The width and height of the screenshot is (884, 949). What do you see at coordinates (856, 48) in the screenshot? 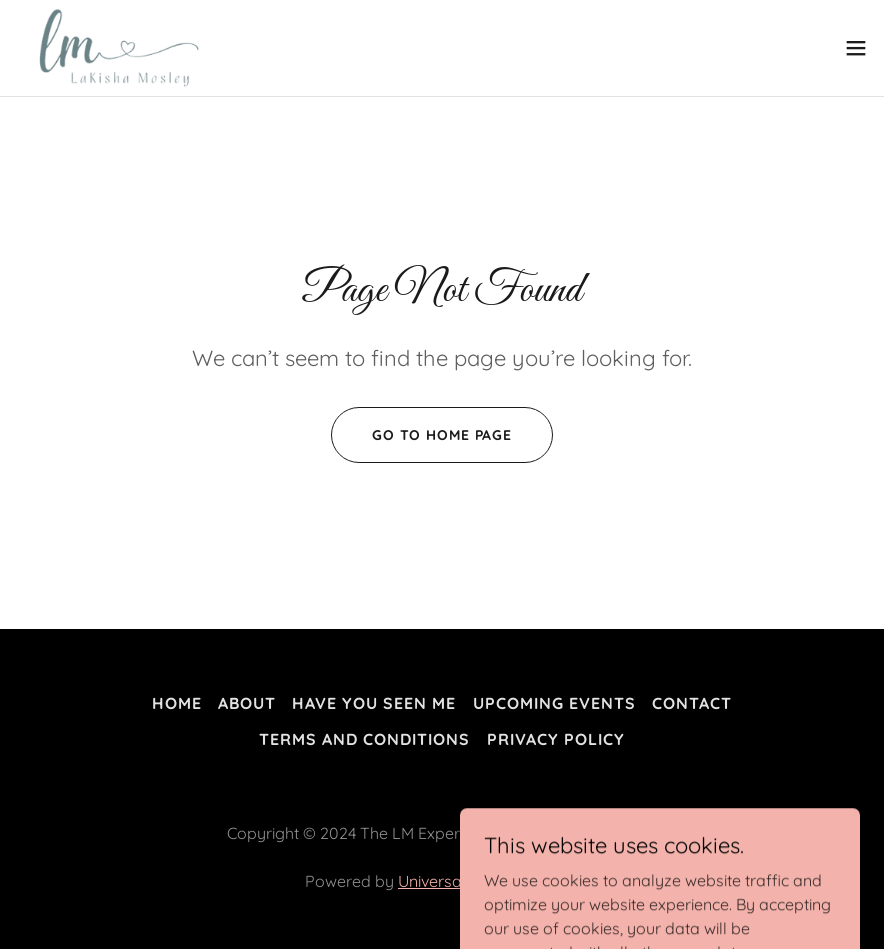
I see `[button]` at bounding box center [856, 48].